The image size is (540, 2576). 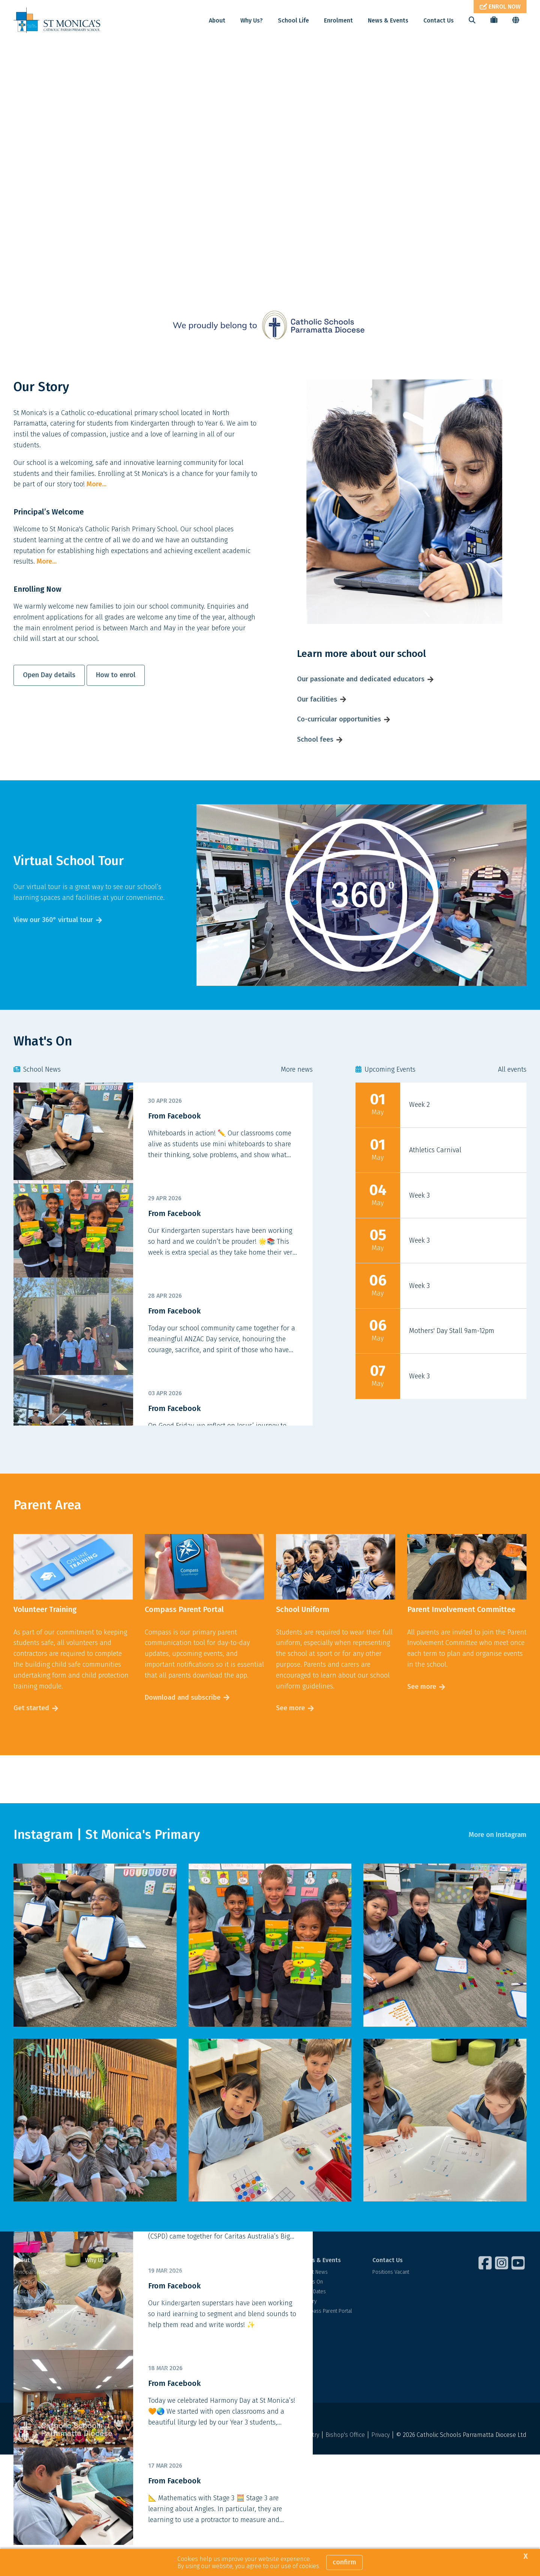 I want to click on Financial Assistance, so click(x=251, y=2342).